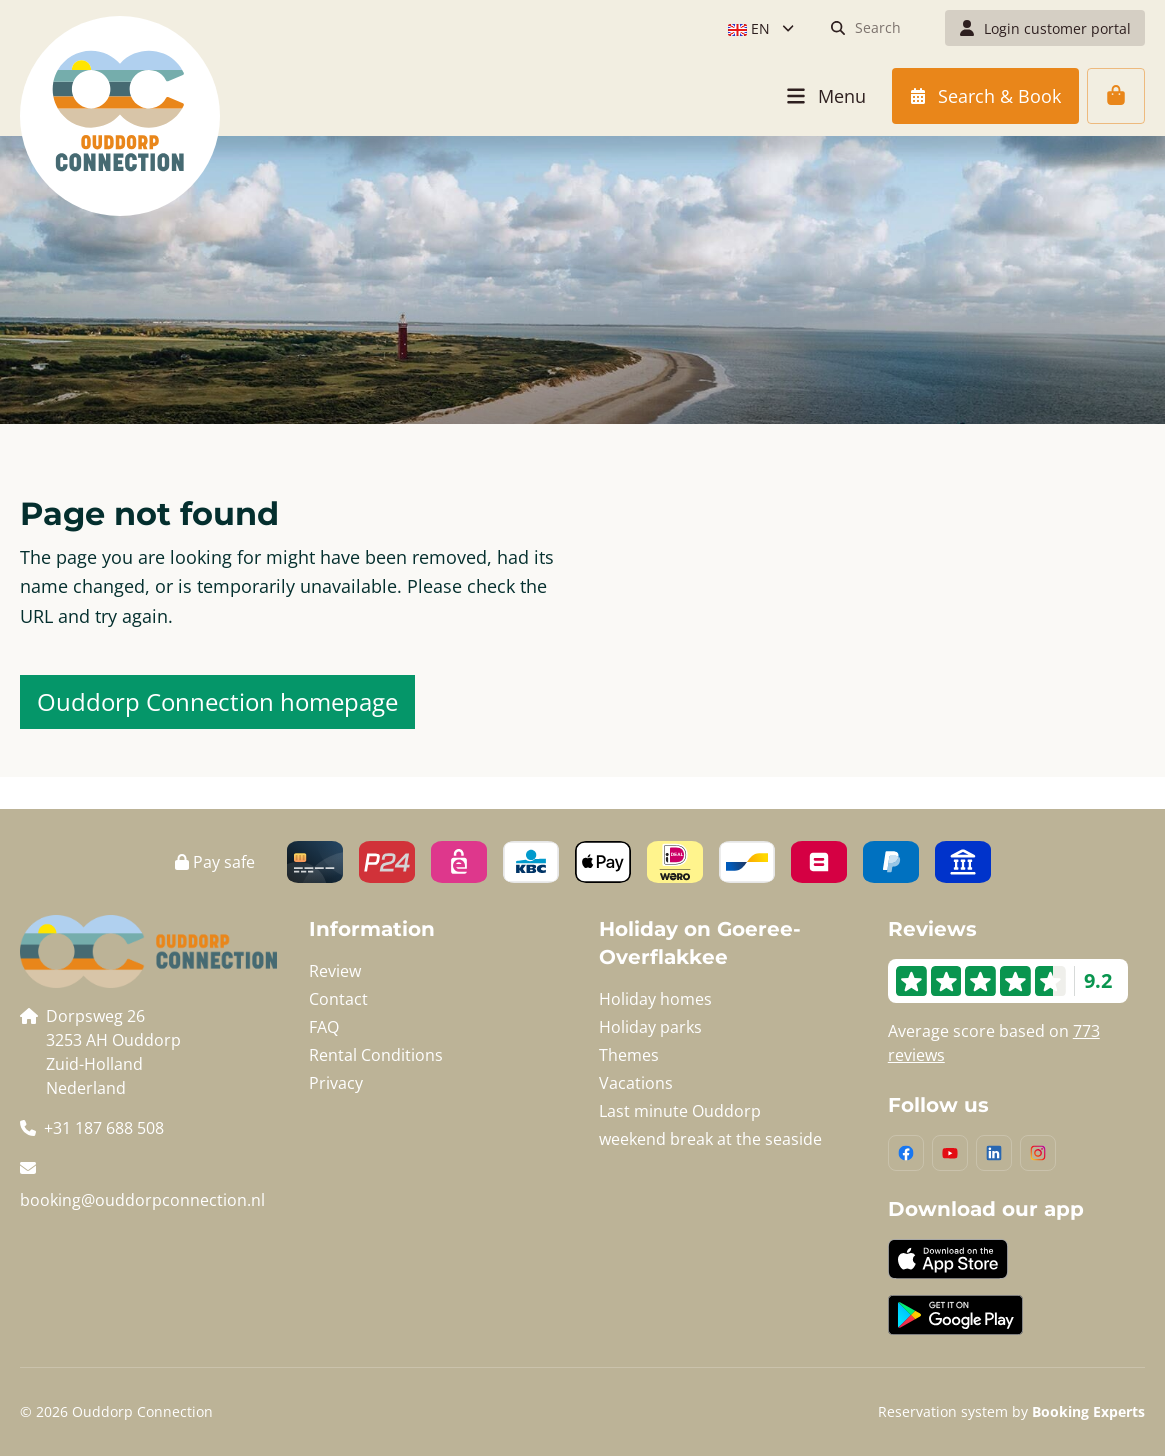 The image size is (1165, 1456). Describe the element at coordinates (338, 999) in the screenshot. I see `Contact` at that location.